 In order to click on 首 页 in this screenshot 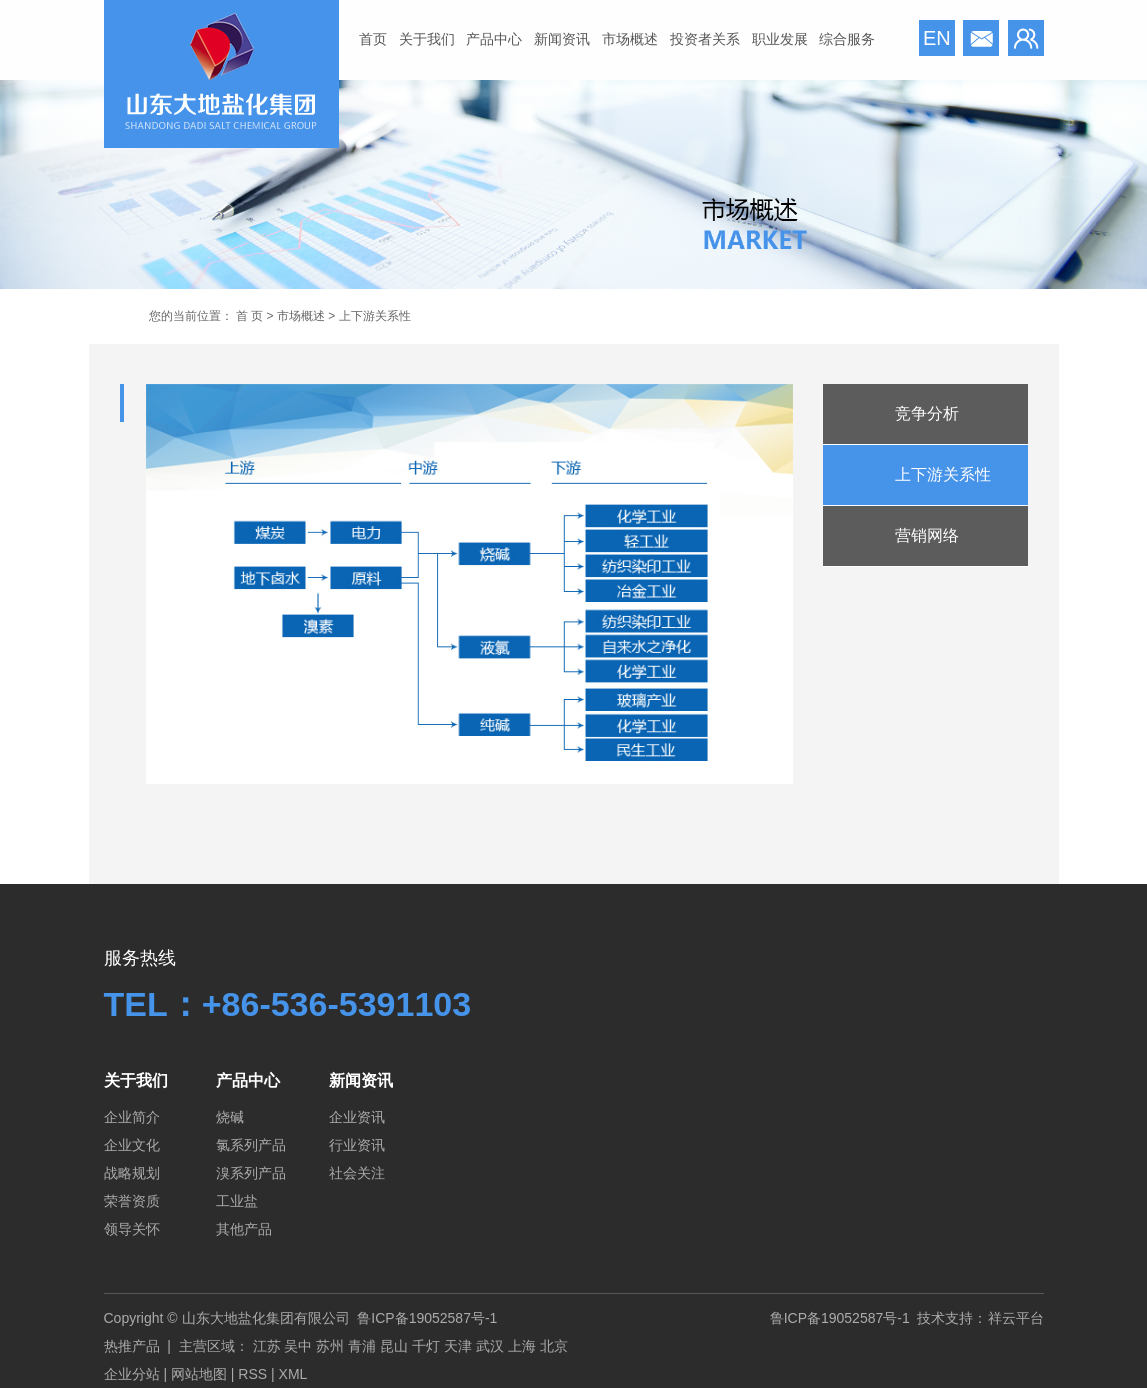, I will do `click(249, 316)`.